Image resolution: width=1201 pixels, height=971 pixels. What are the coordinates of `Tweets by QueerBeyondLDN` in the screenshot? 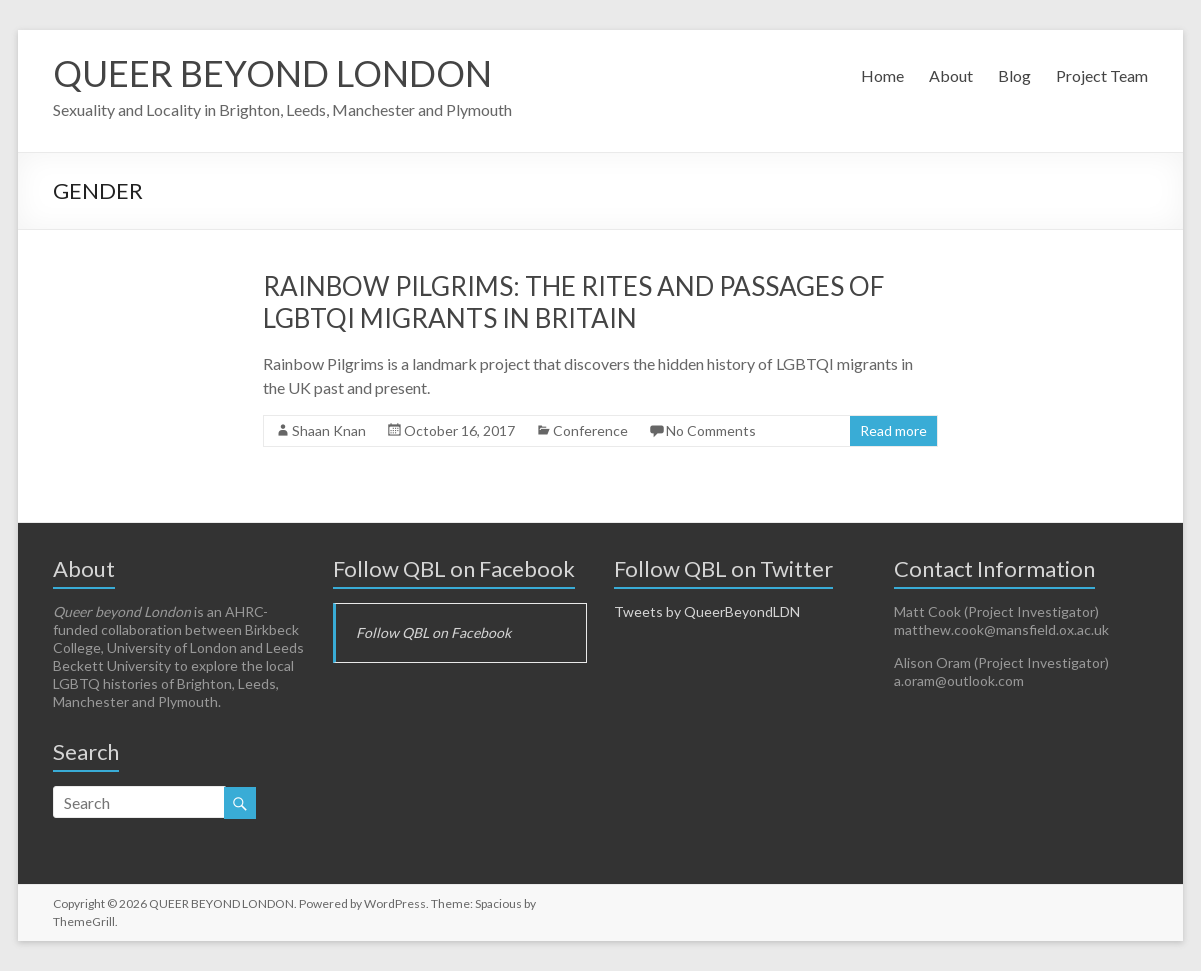 It's located at (707, 611).